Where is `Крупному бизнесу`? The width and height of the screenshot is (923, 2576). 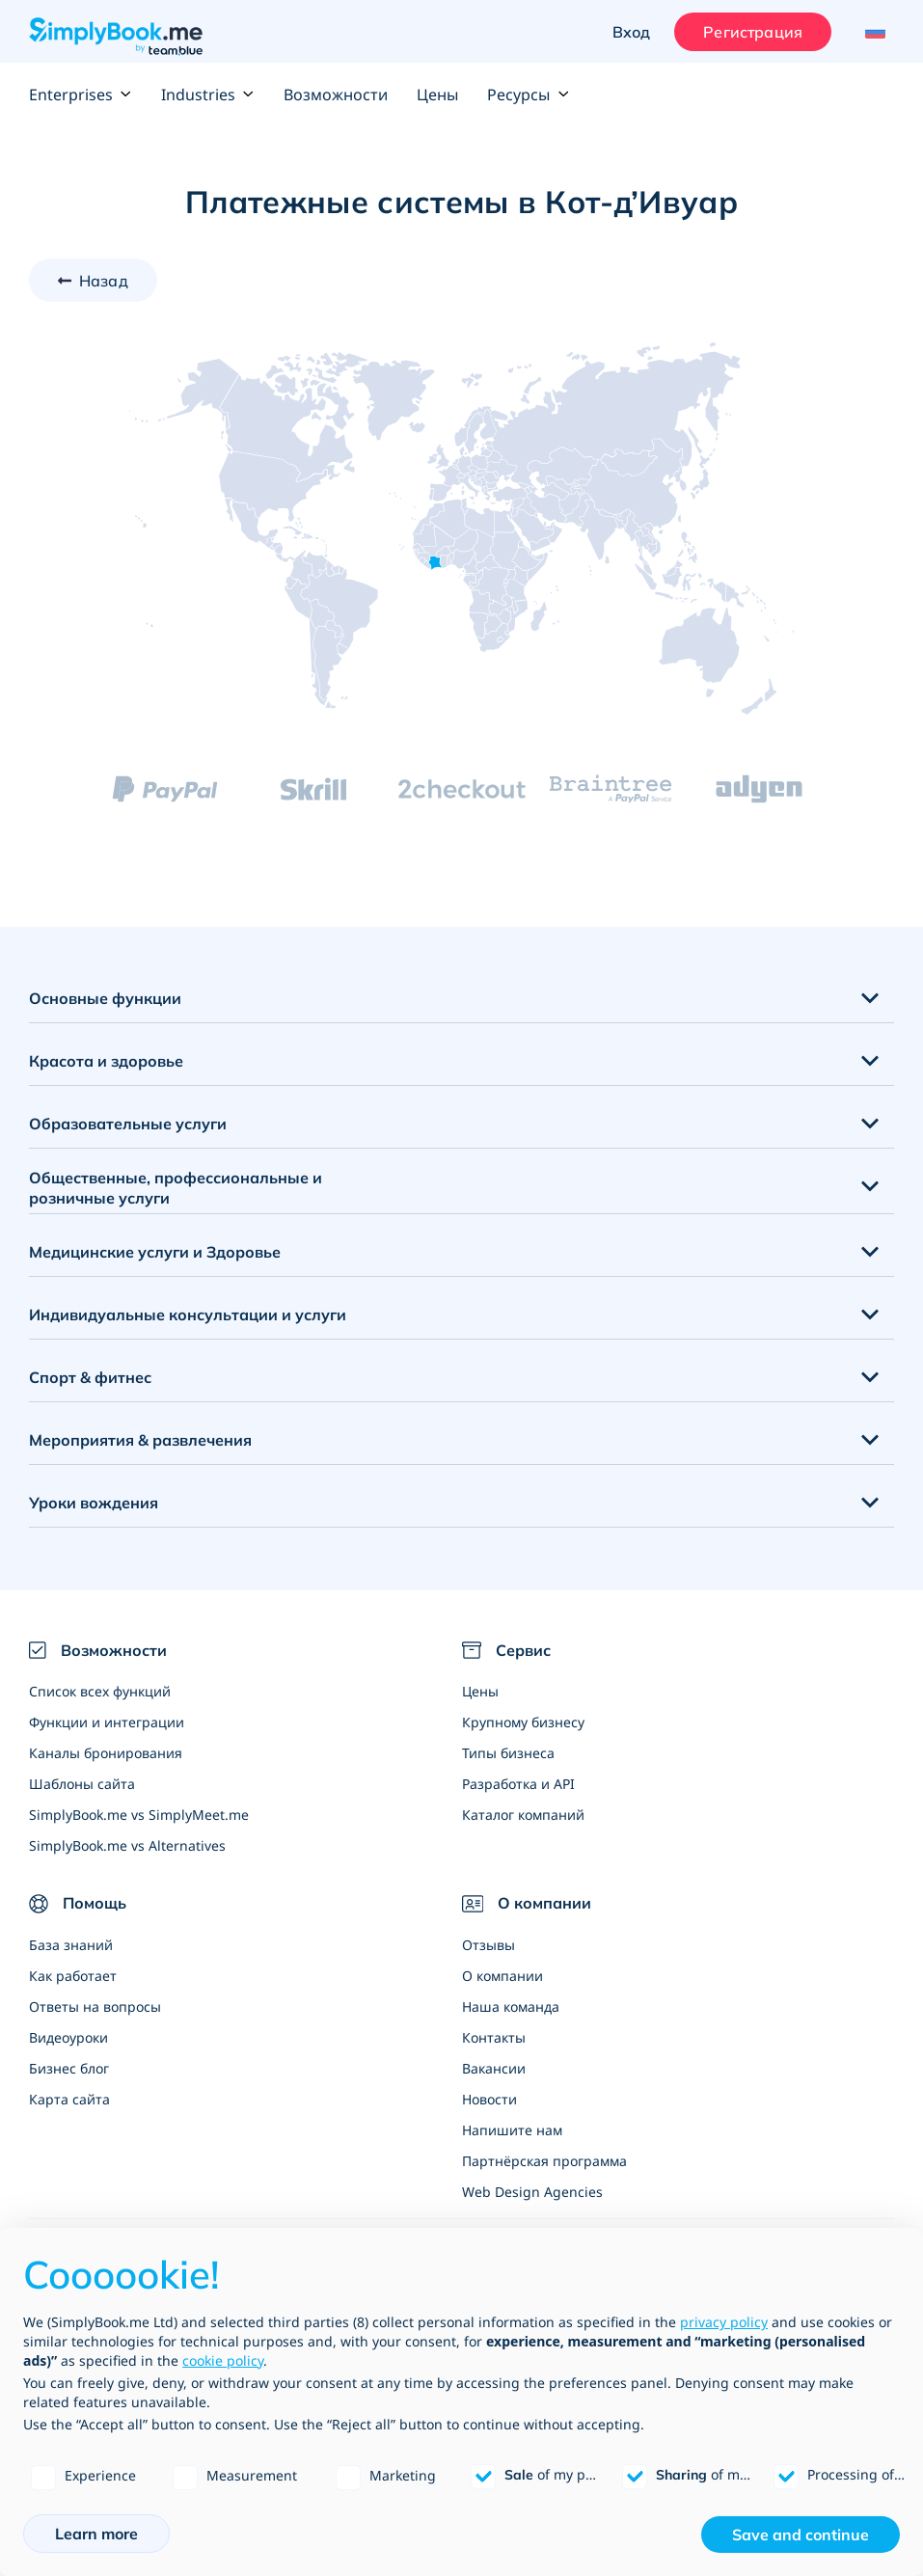 Крупному бизнесу is located at coordinates (523, 1722).